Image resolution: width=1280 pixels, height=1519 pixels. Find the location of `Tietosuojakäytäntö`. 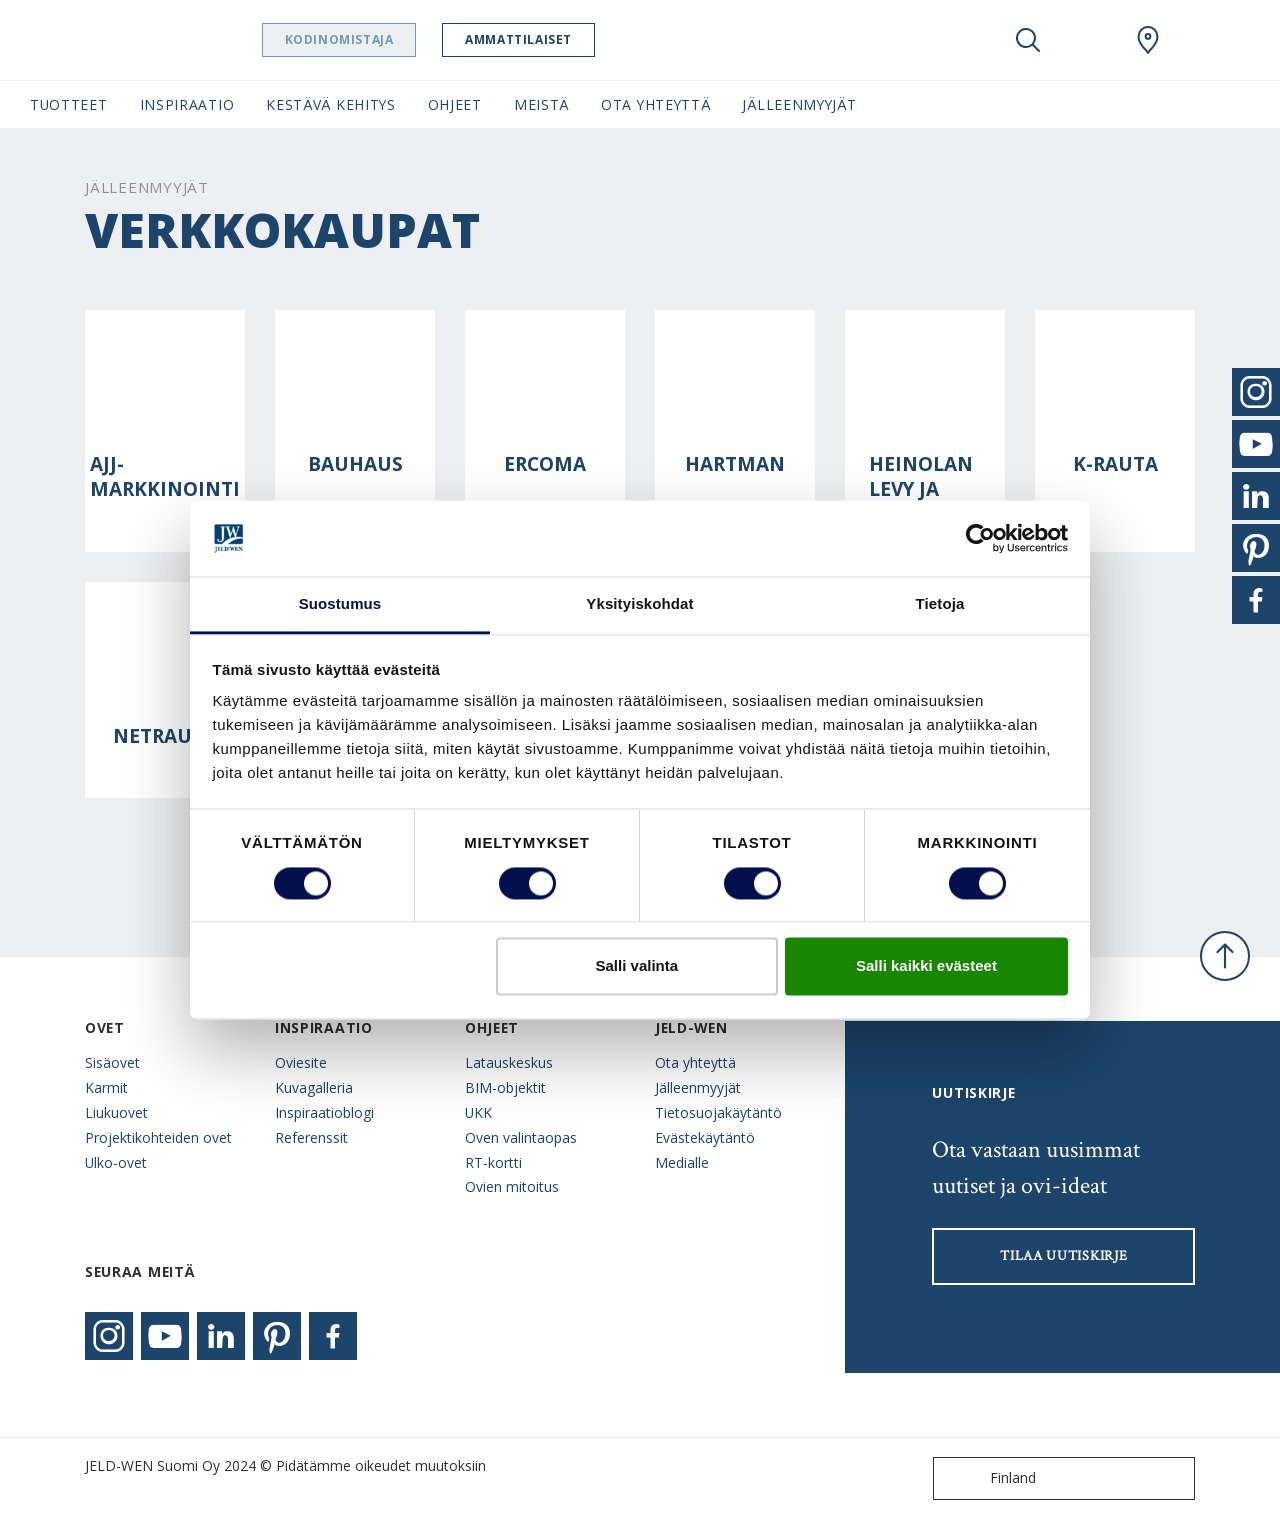

Tietosuojakäytäntö is located at coordinates (718, 1112).